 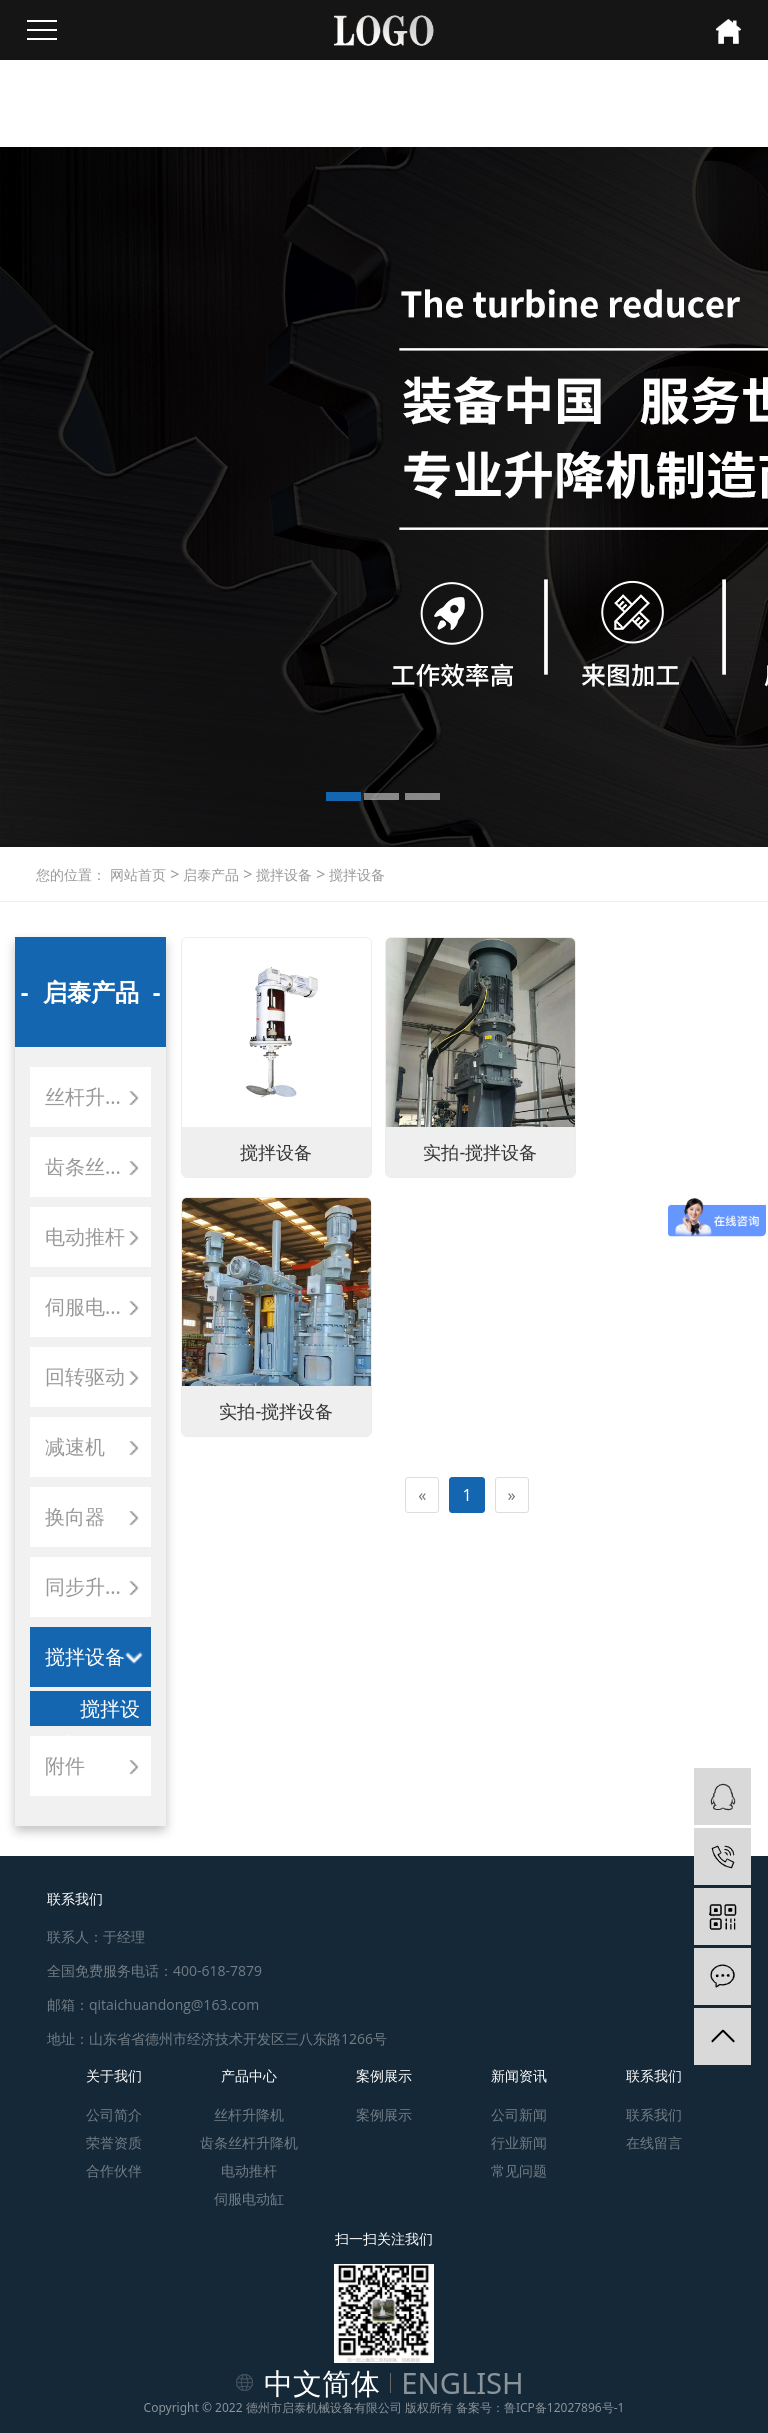 What do you see at coordinates (654, 2142) in the screenshot?
I see `在线留言` at bounding box center [654, 2142].